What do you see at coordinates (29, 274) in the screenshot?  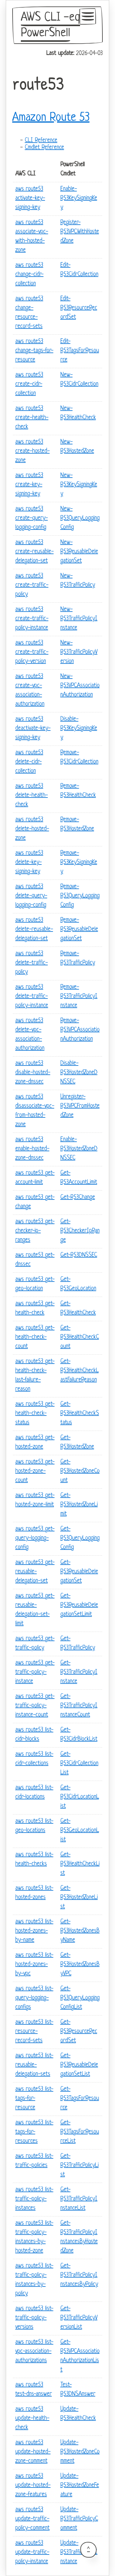 I see `aws route53 change-cidr-collection` at bounding box center [29, 274].